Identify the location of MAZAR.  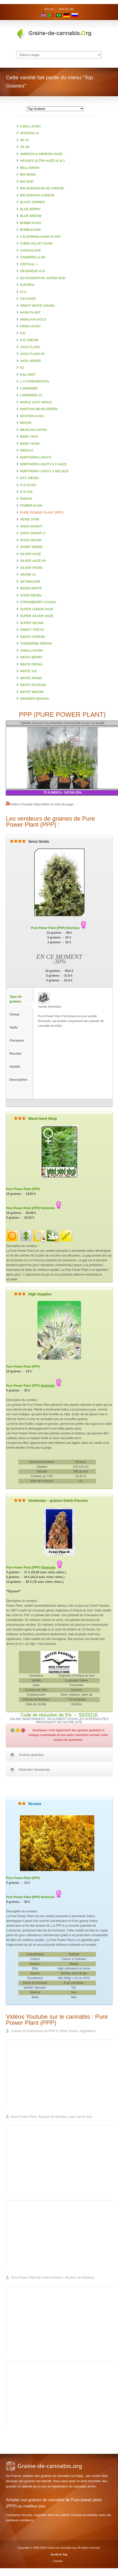
(26, 423).